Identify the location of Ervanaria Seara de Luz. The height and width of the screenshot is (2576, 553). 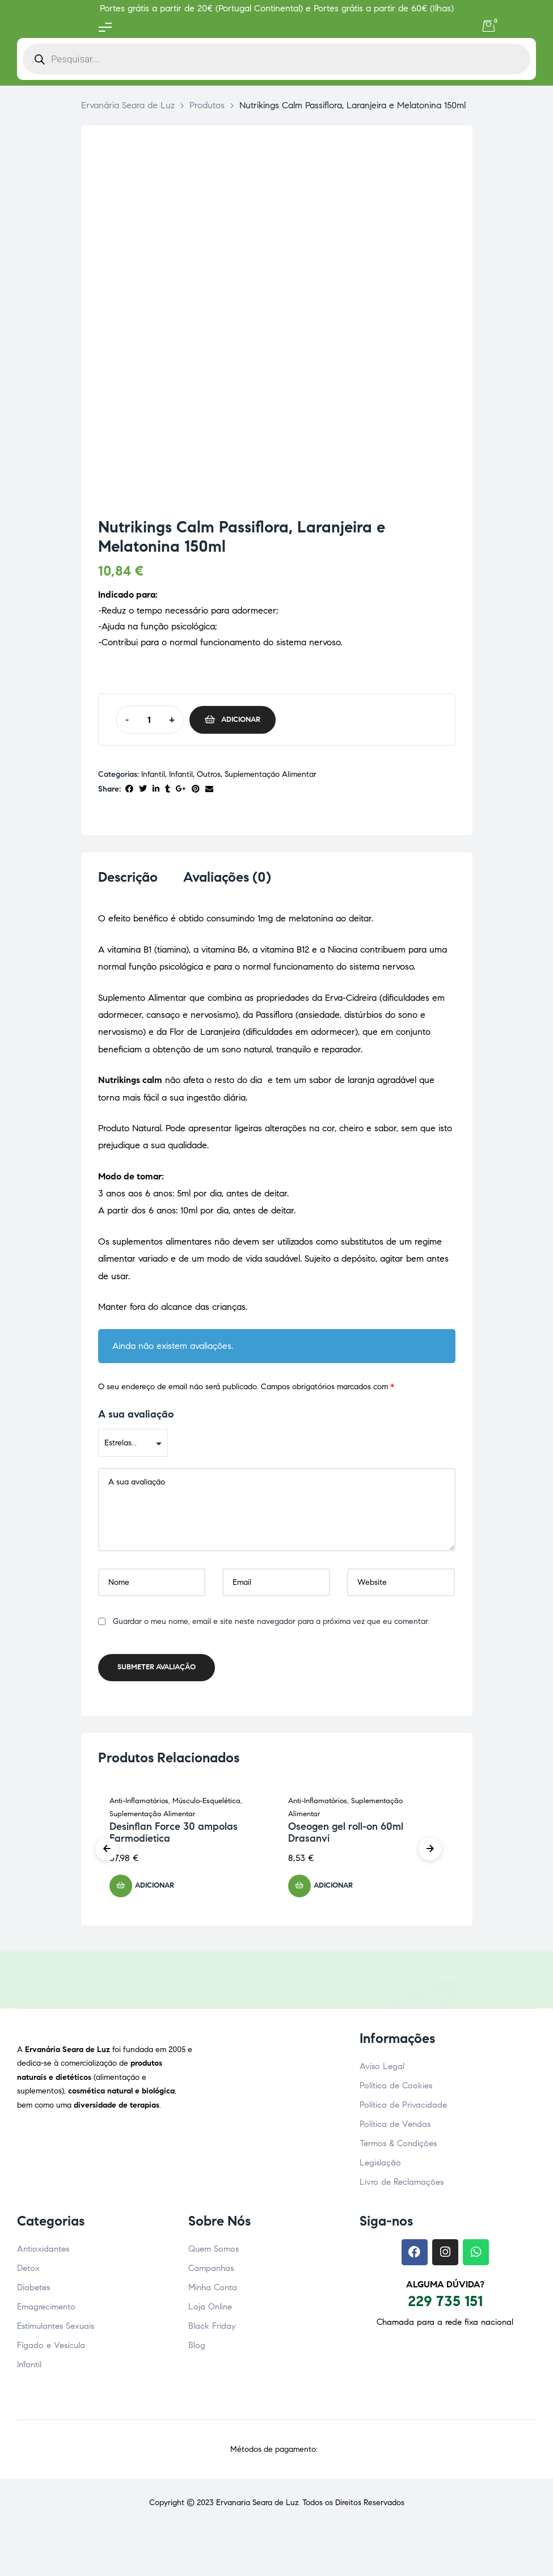
(257, 2506).